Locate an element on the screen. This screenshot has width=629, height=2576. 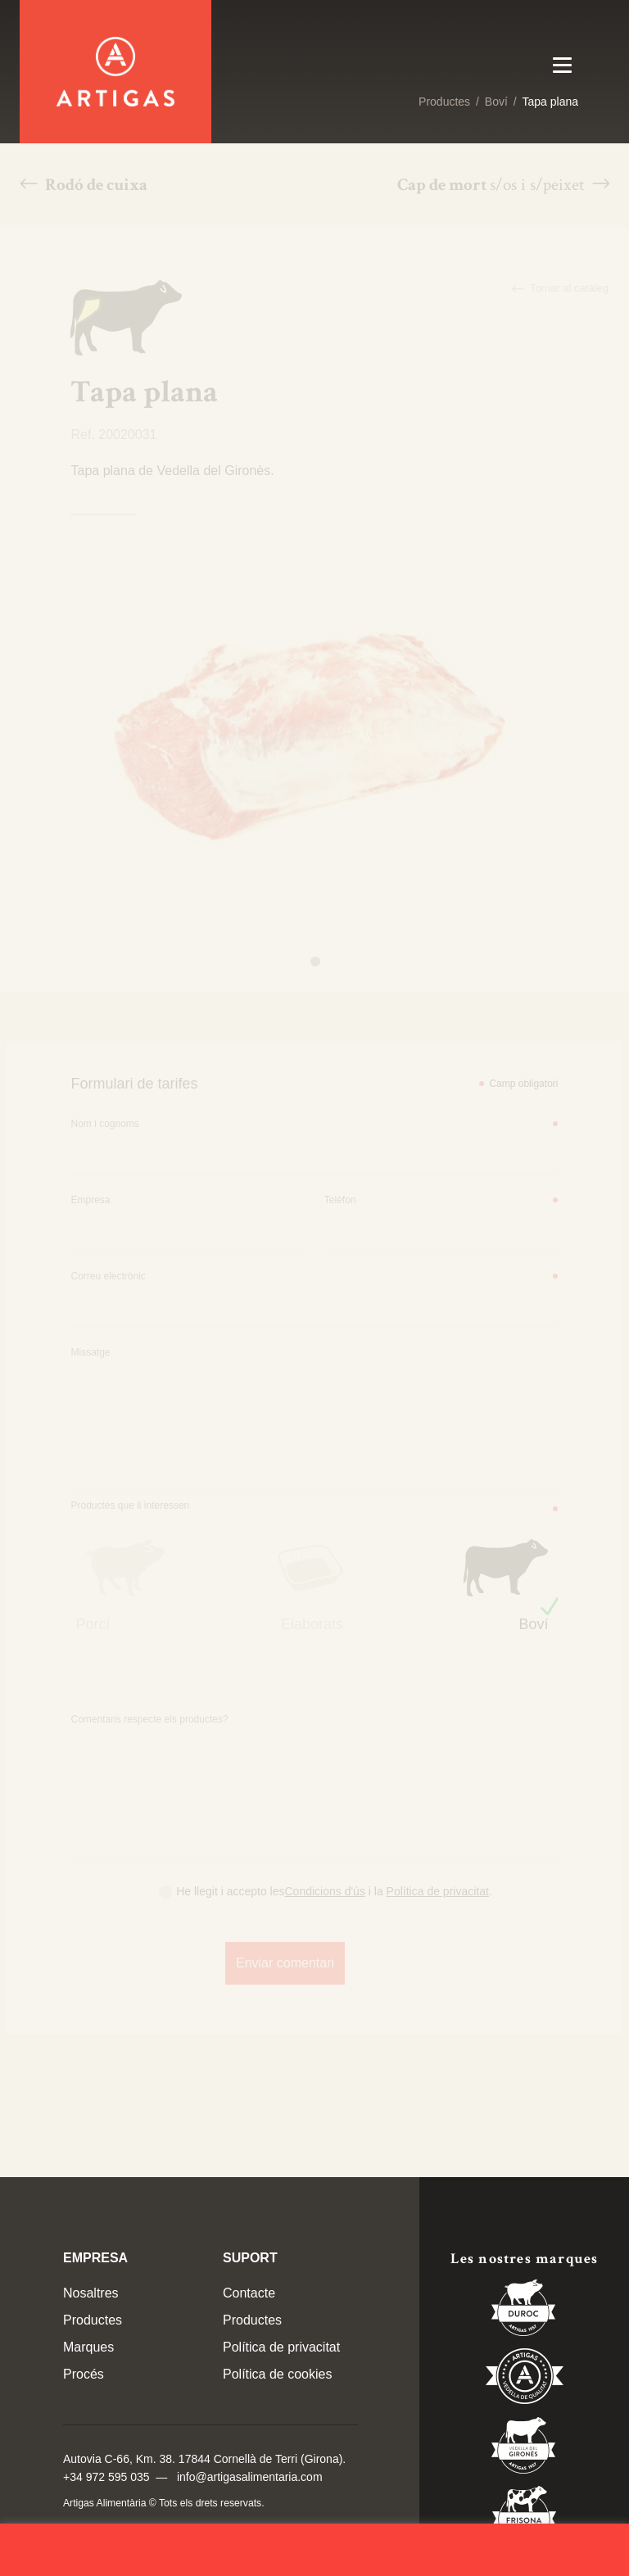
Nosaltres is located at coordinates (91, 2293).